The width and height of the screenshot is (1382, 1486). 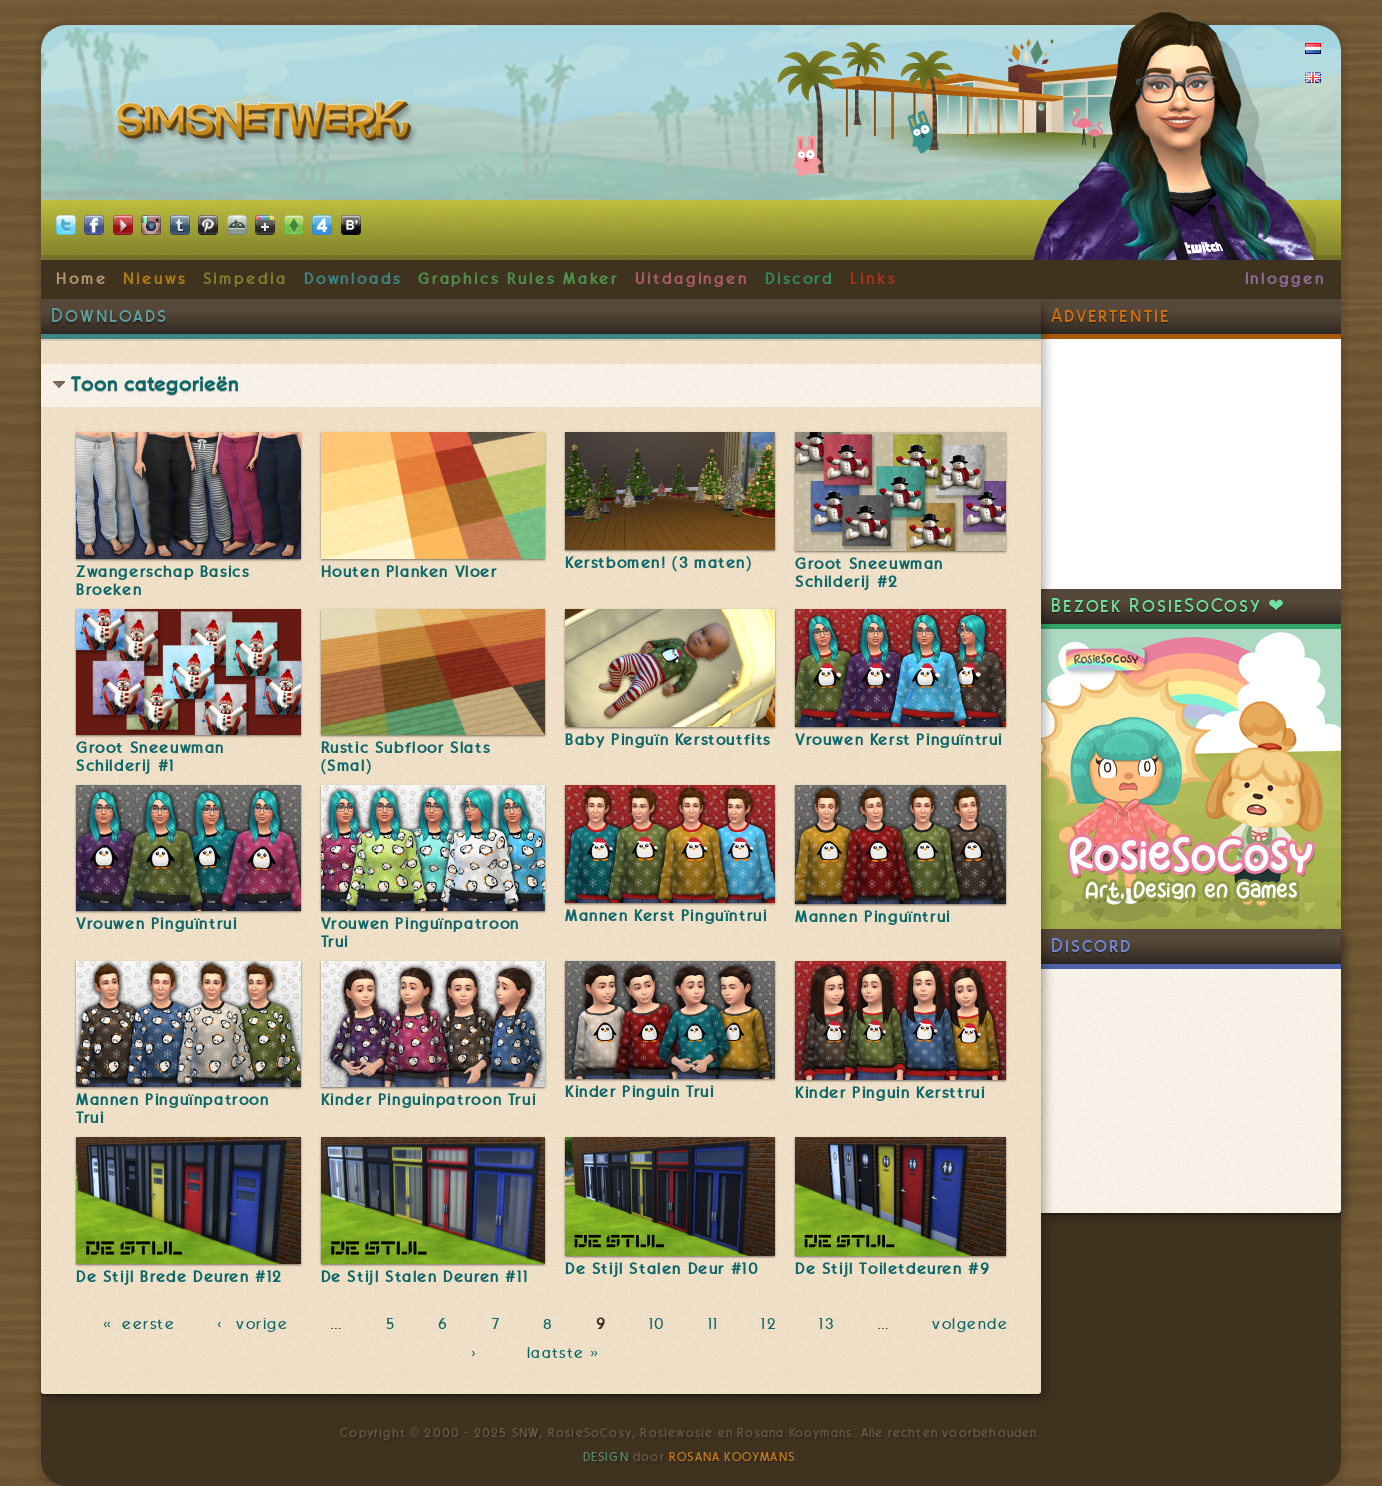 What do you see at coordinates (1191, 464) in the screenshot?
I see `[Advertisement]` at bounding box center [1191, 464].